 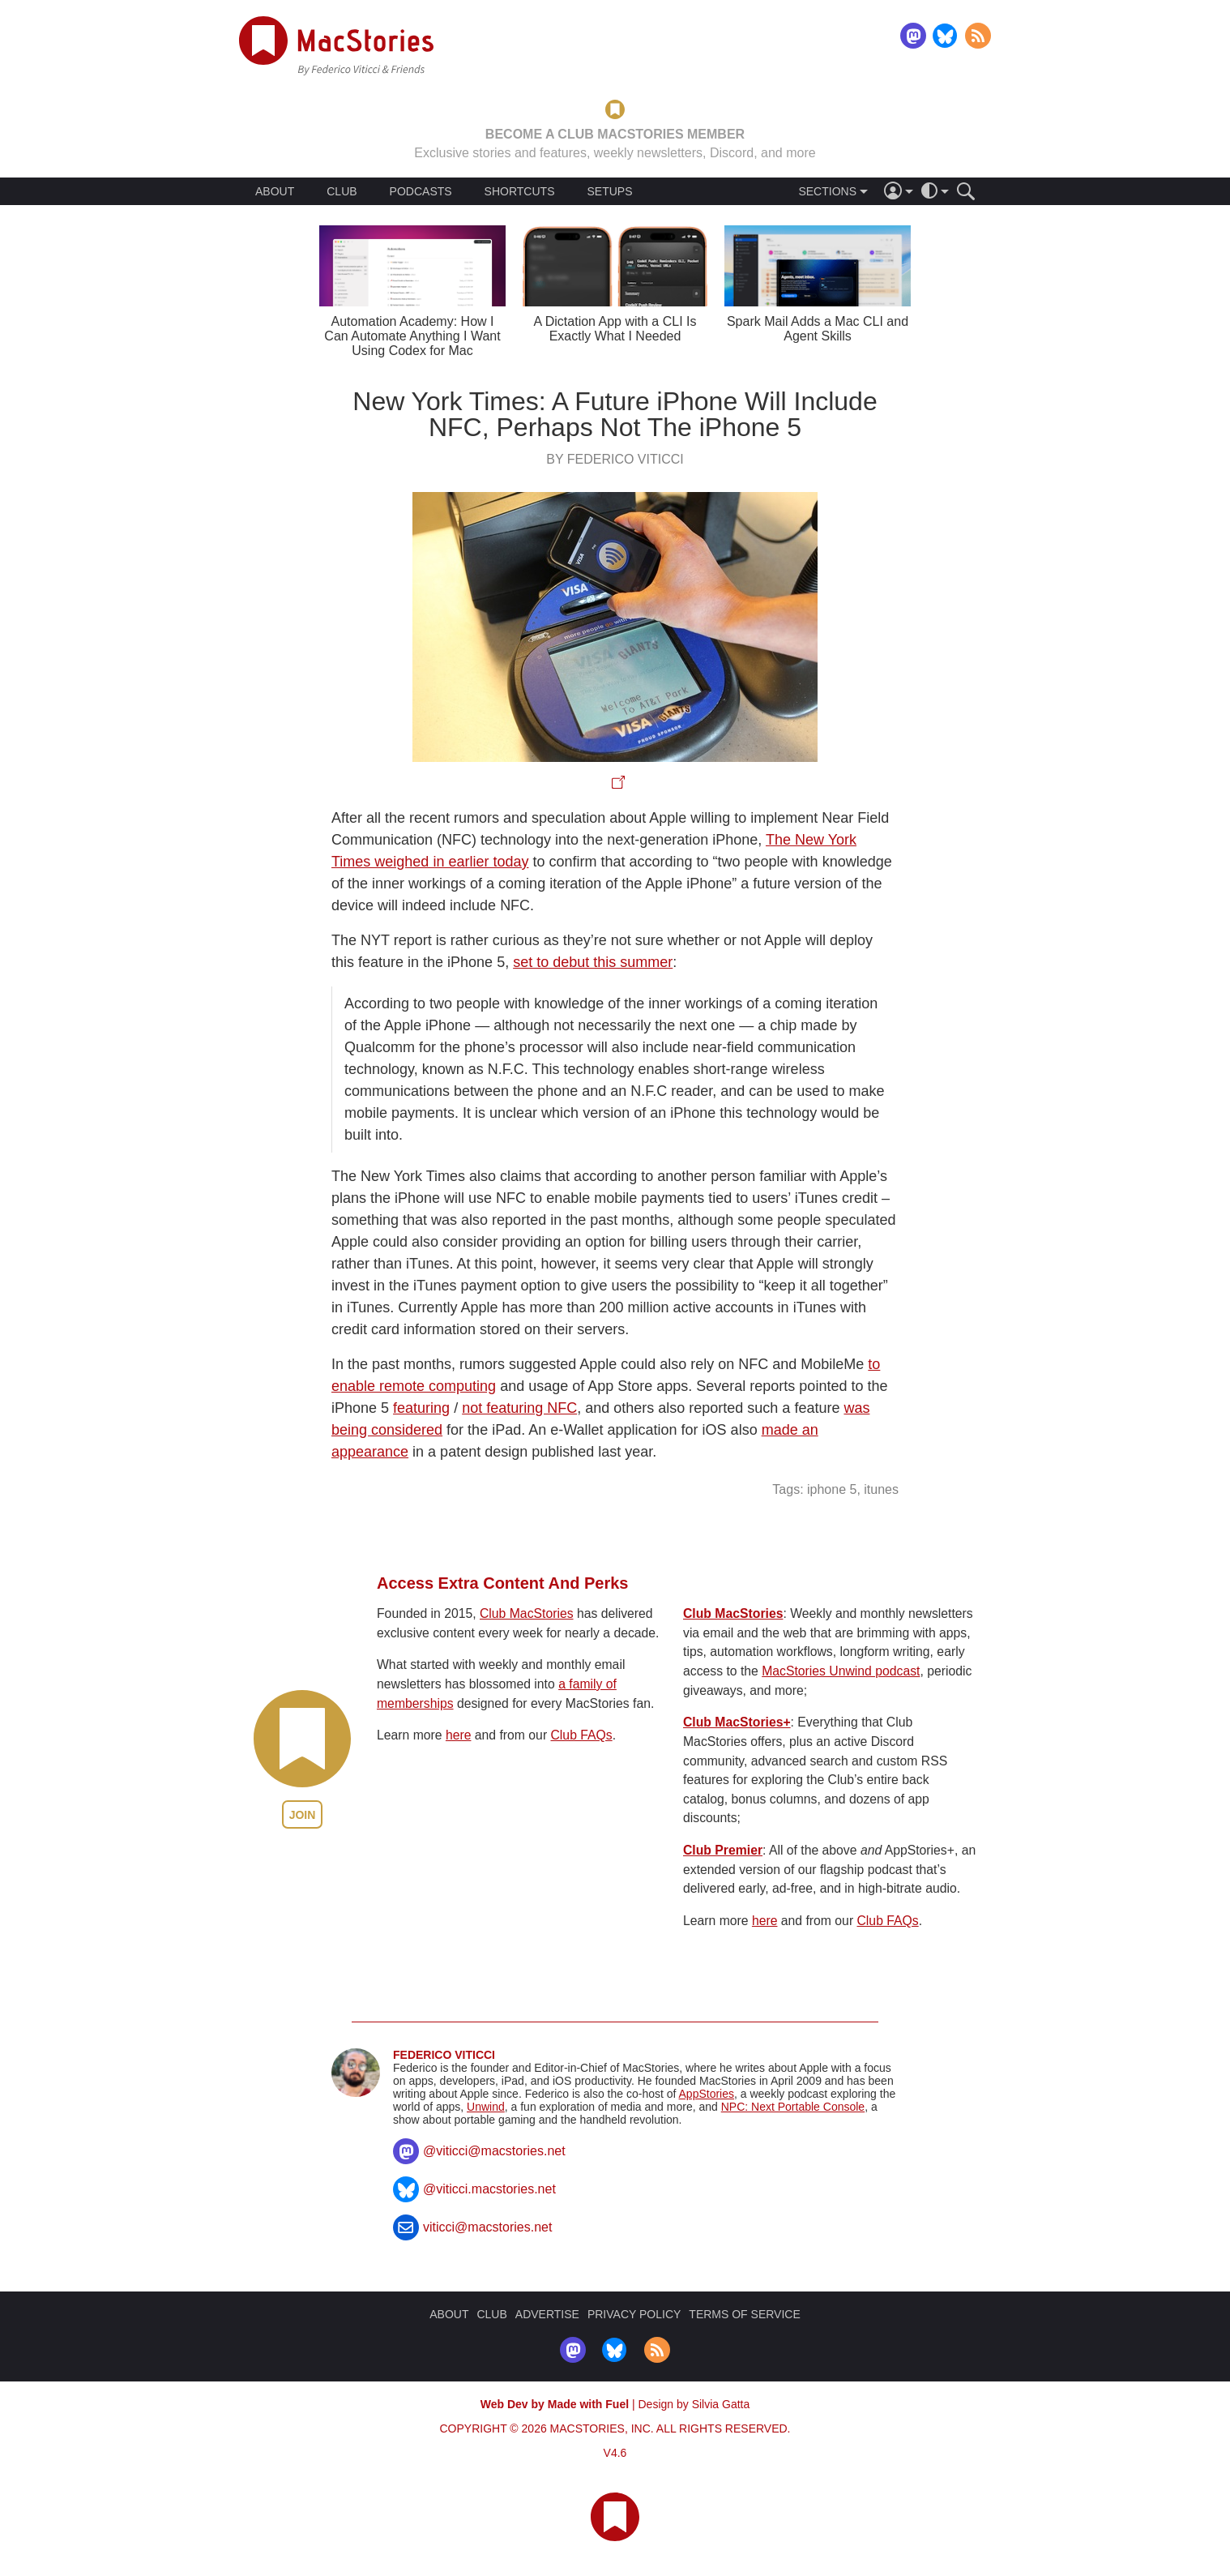 I want to click on Club MacStories, so click(x=527, y=1613).